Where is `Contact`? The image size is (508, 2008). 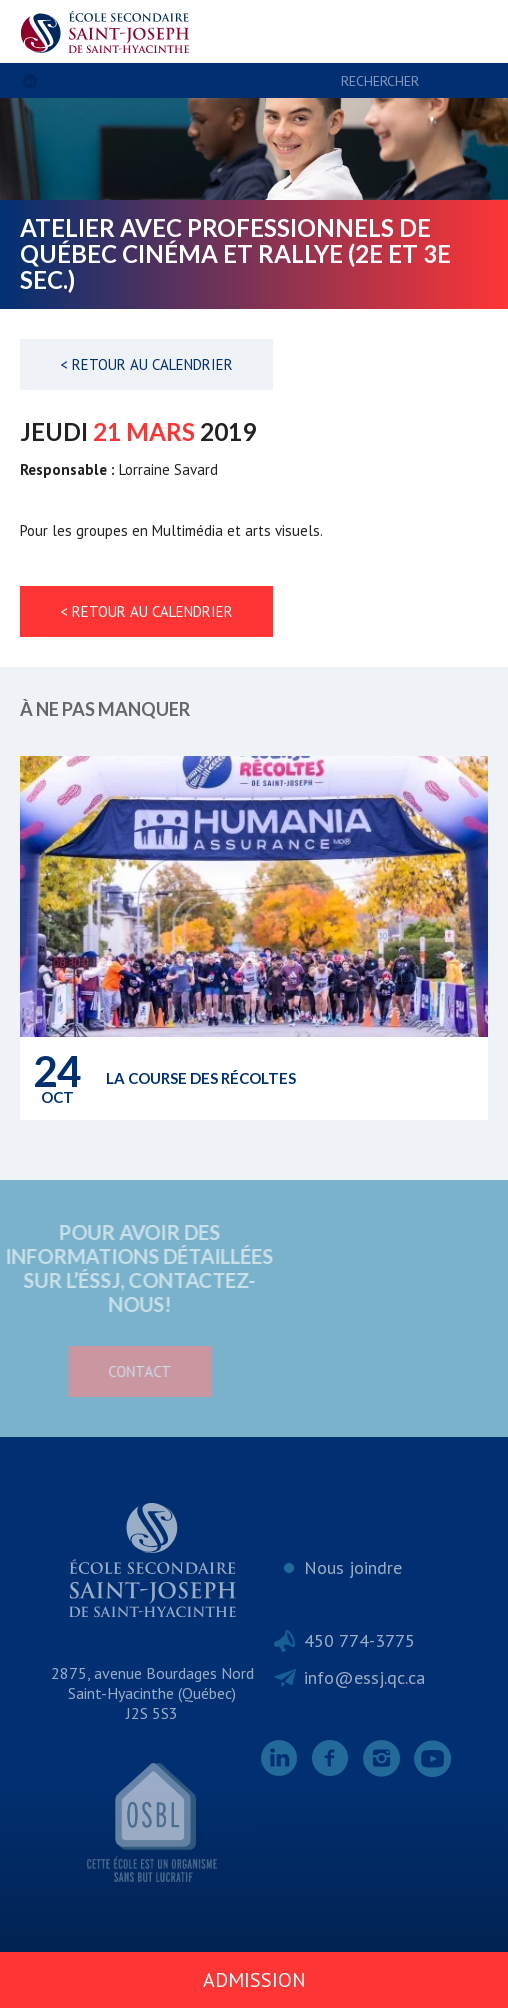 Contact is located at coordinates (92, 1371).